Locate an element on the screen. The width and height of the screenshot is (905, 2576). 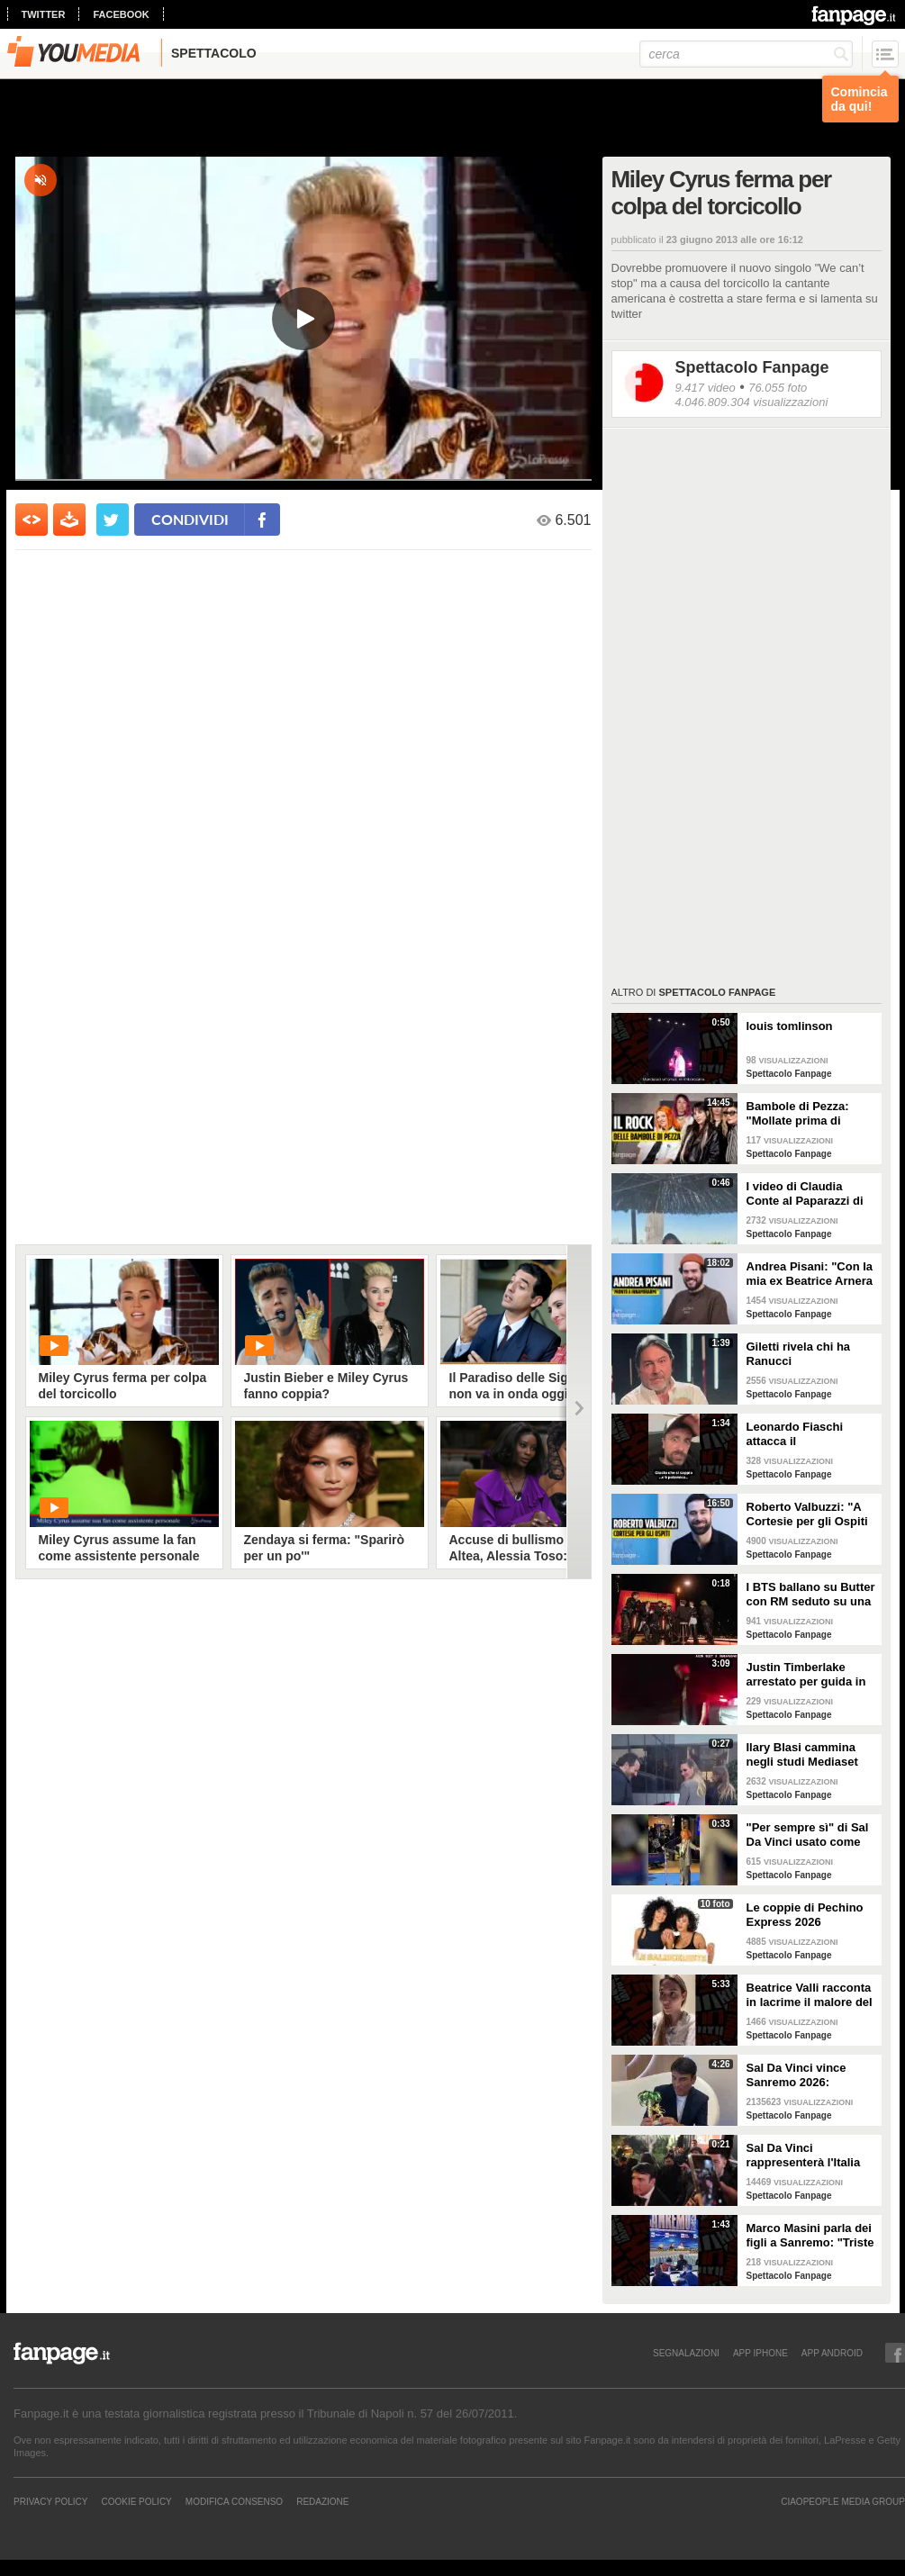
I video di Claudia Conte al Paparazzi di Milano Marittima is located at coordinates (805, 1194).